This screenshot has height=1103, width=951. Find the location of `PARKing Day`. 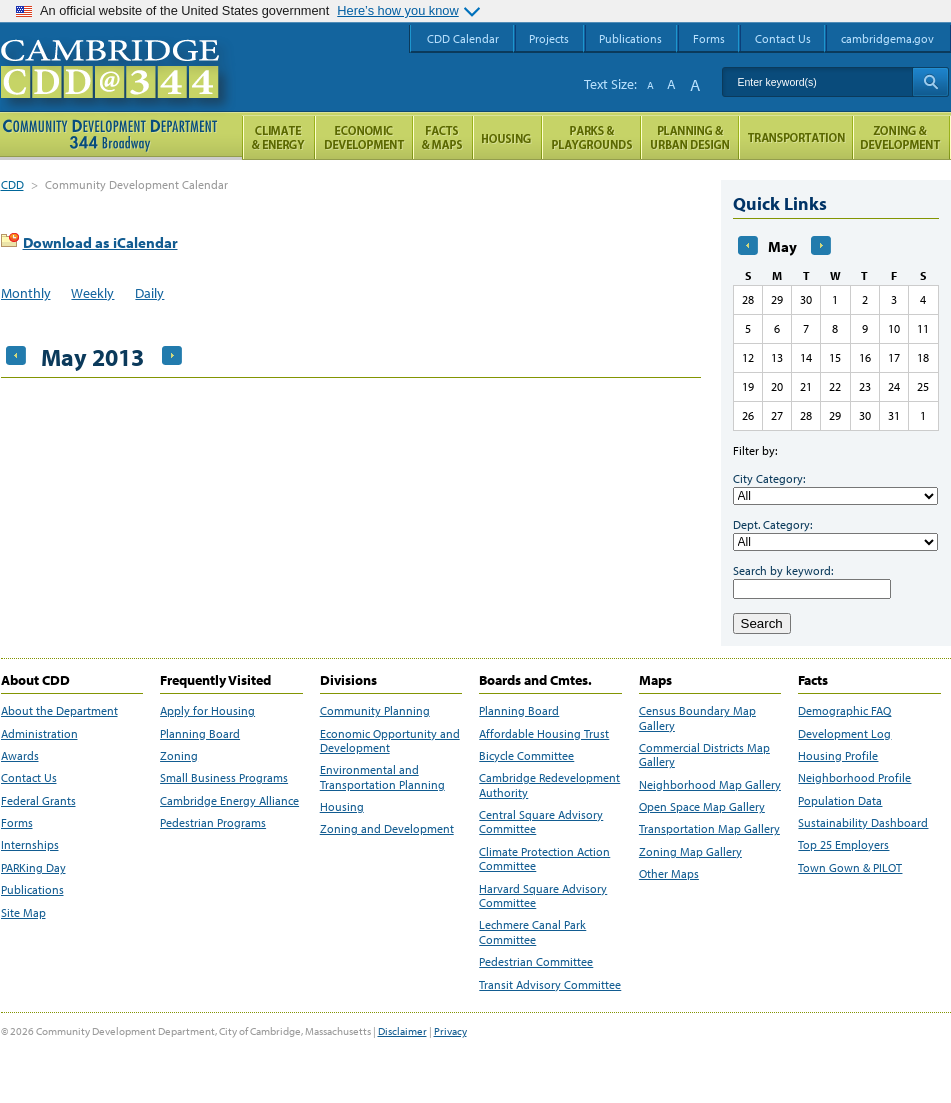

PARKing Day is located at coordinates (33, 868).